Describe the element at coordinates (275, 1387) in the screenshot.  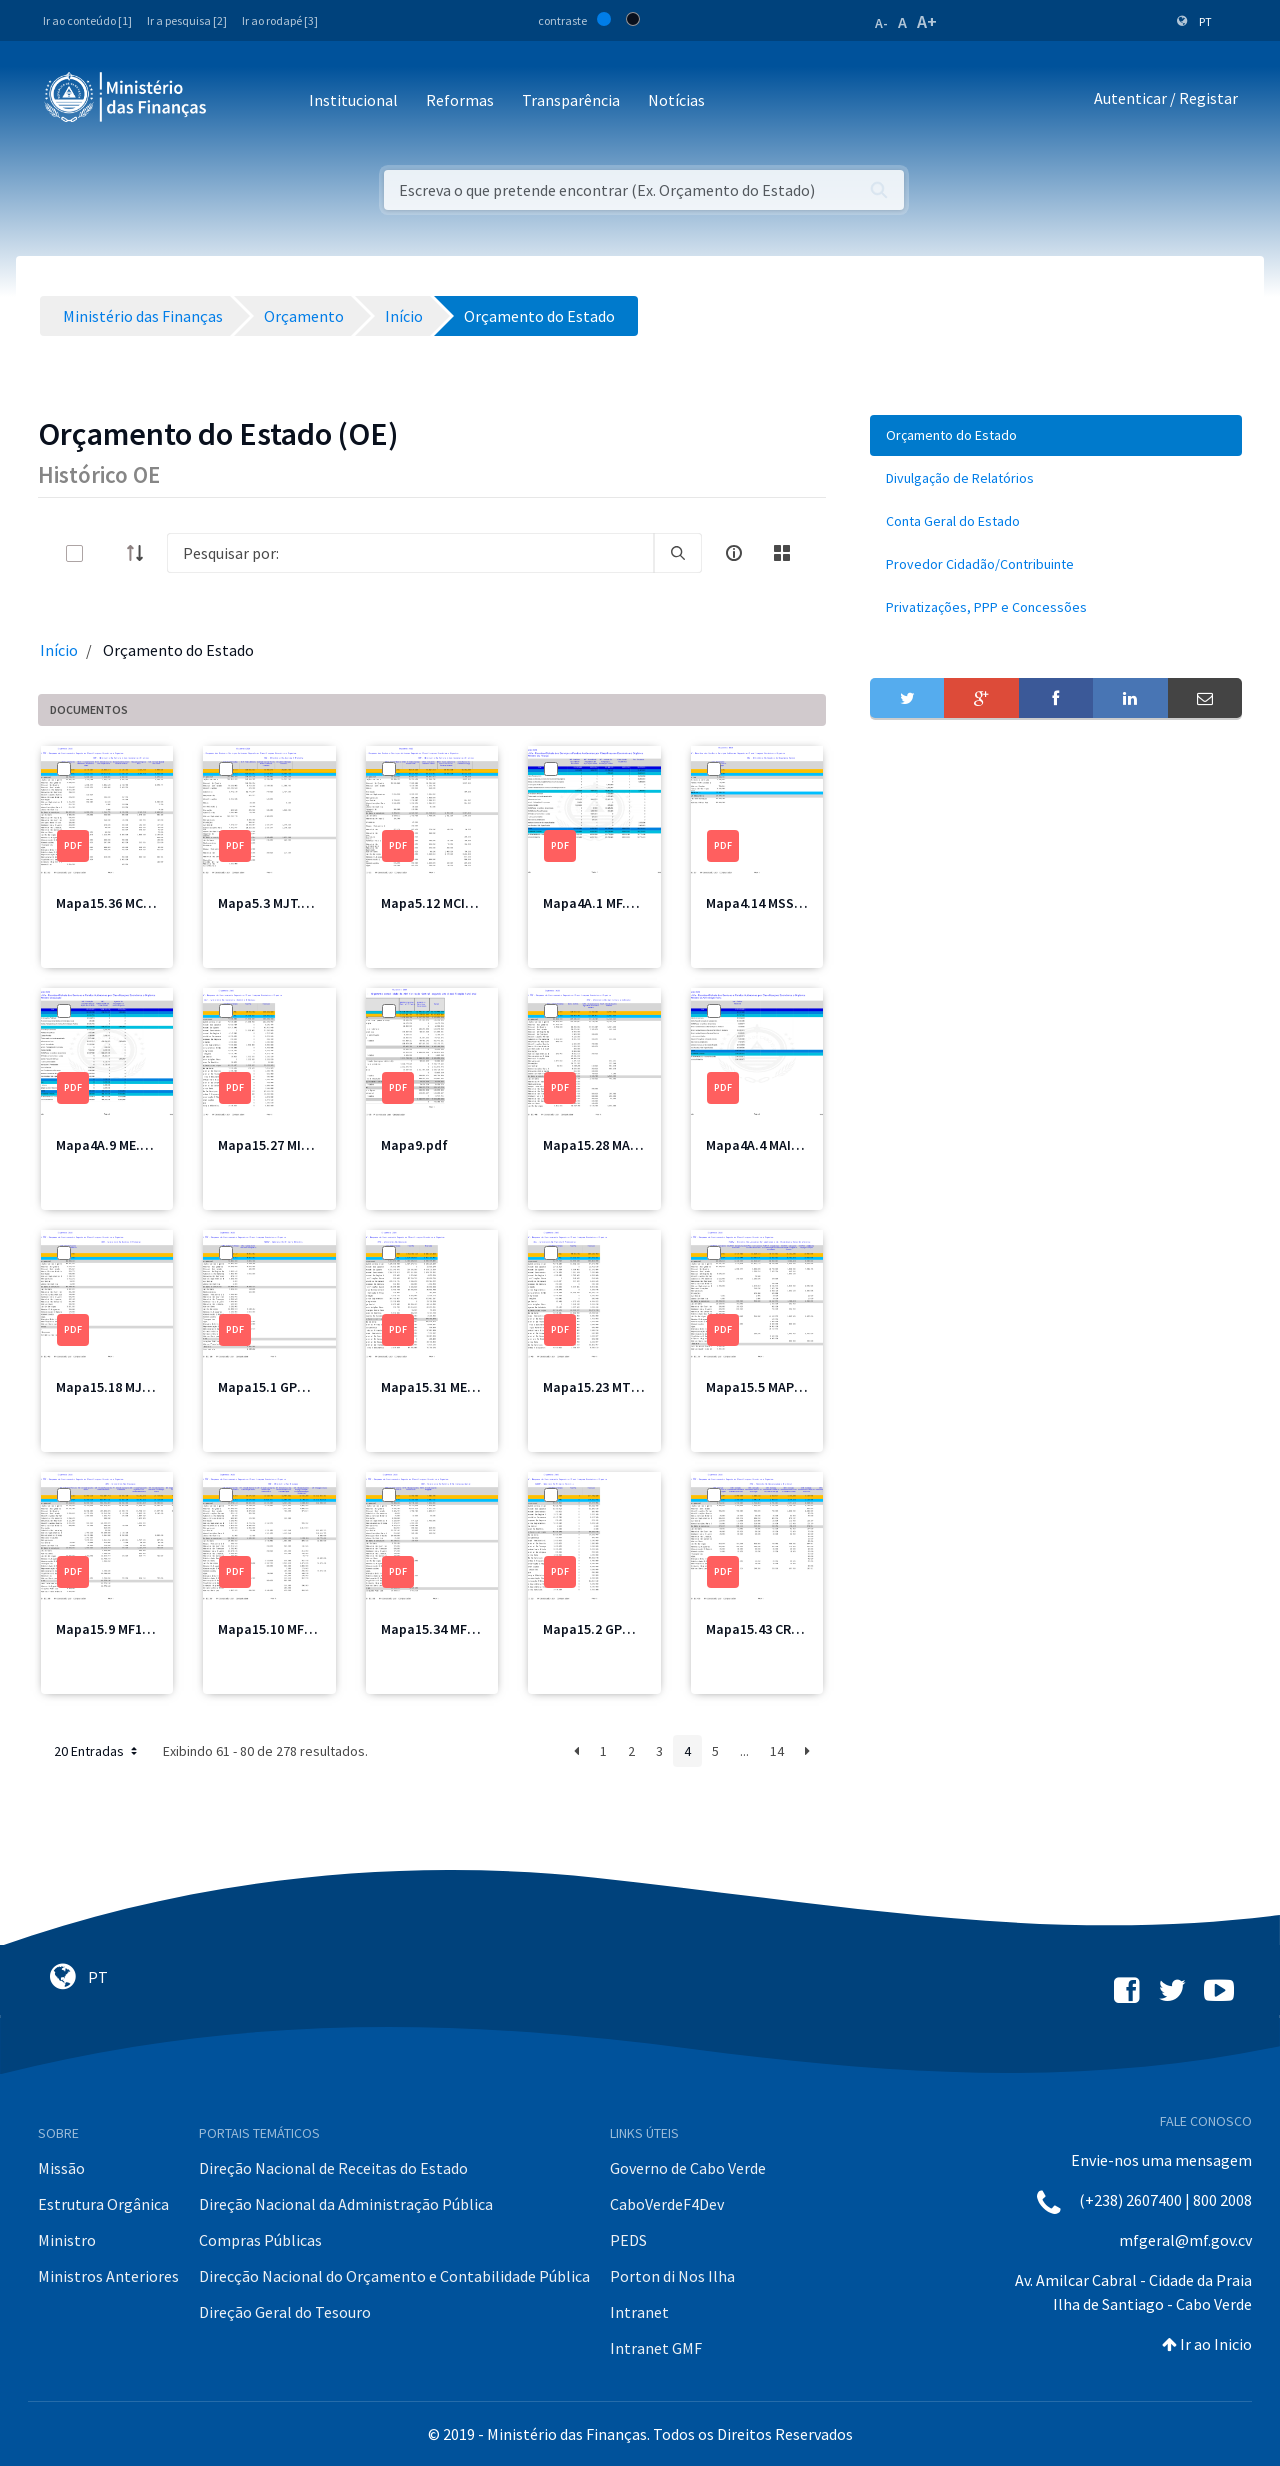
I see `Mapa15.1 GPM.pdf` at that location.